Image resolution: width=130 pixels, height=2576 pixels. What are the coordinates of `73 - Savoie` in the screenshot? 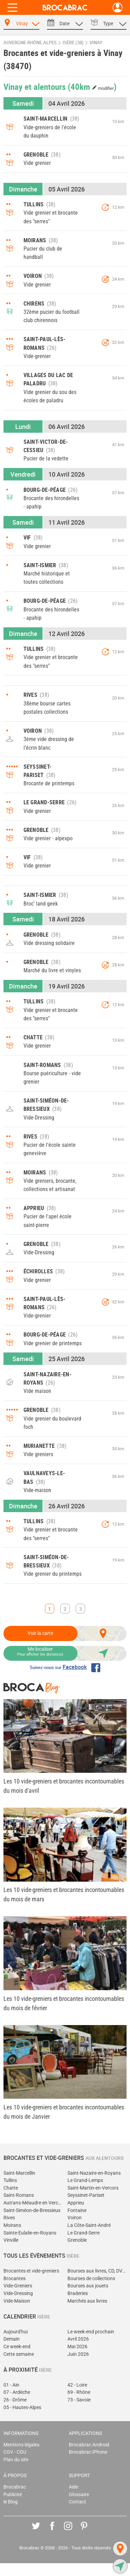 It's located at (79, 2400).